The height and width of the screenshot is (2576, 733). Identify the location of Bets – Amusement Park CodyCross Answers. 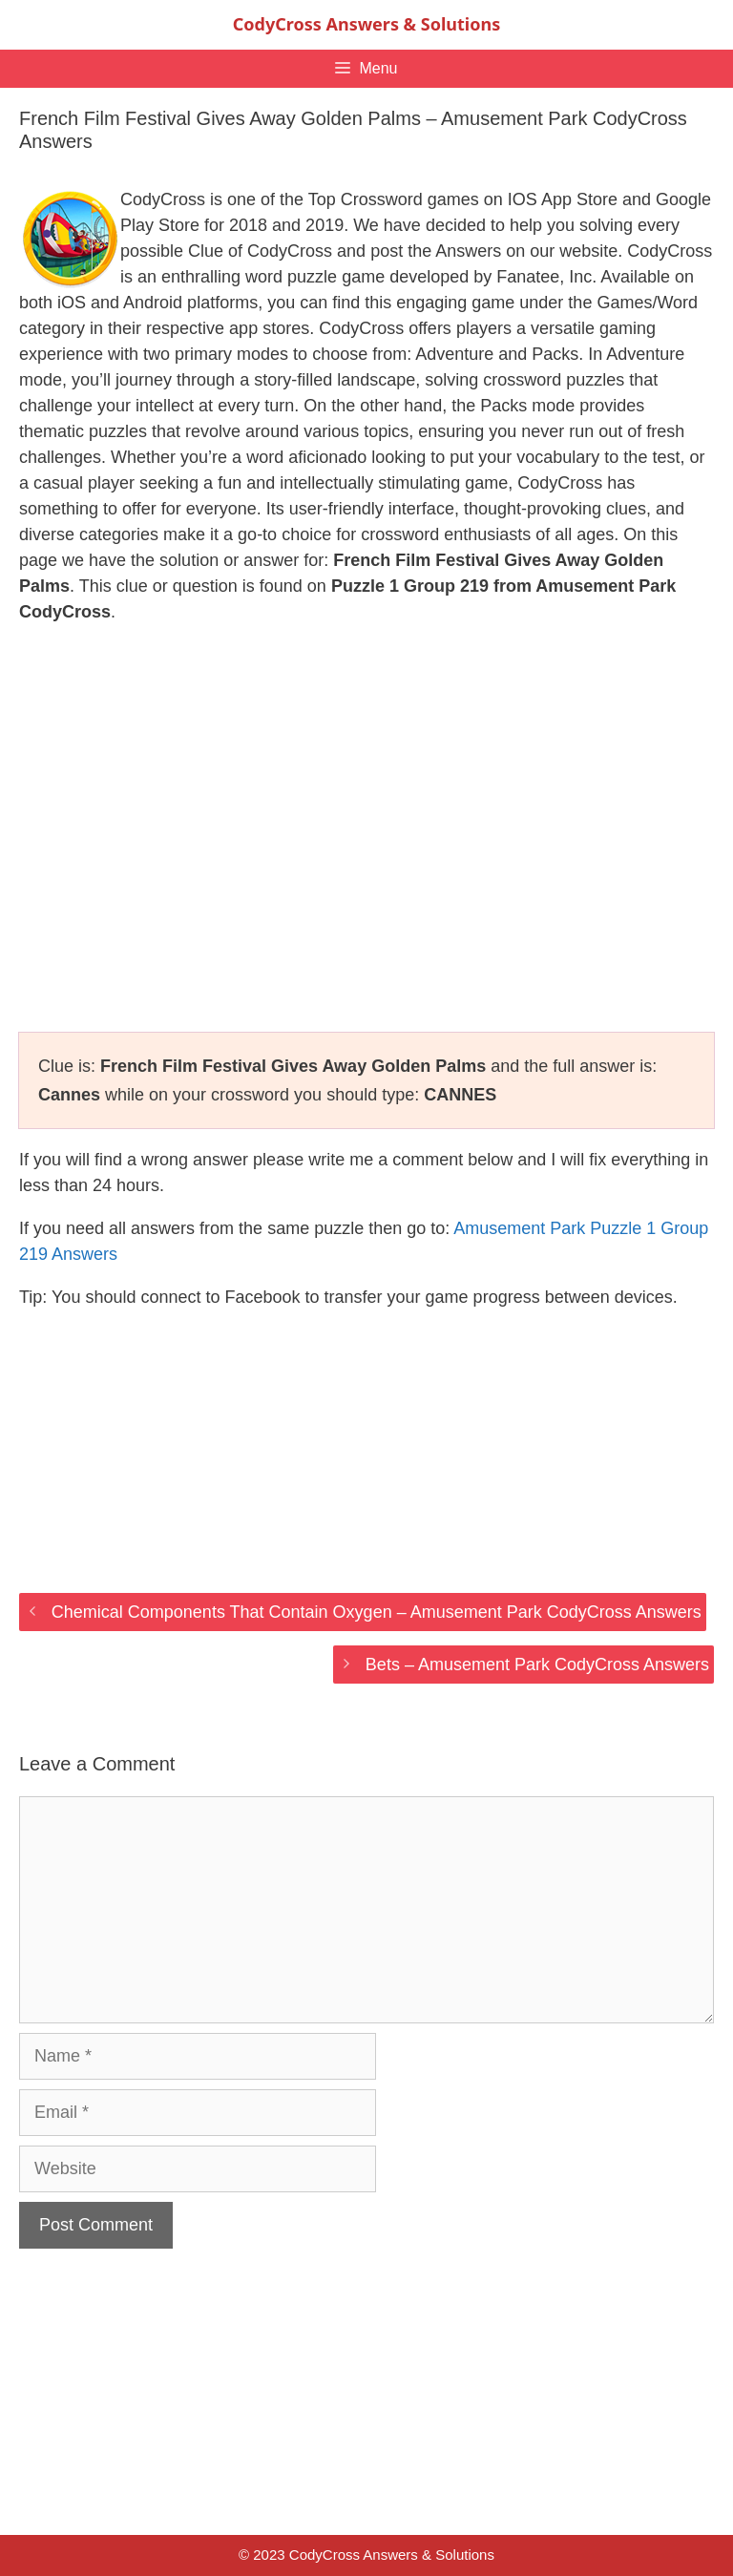
(537, 1664).